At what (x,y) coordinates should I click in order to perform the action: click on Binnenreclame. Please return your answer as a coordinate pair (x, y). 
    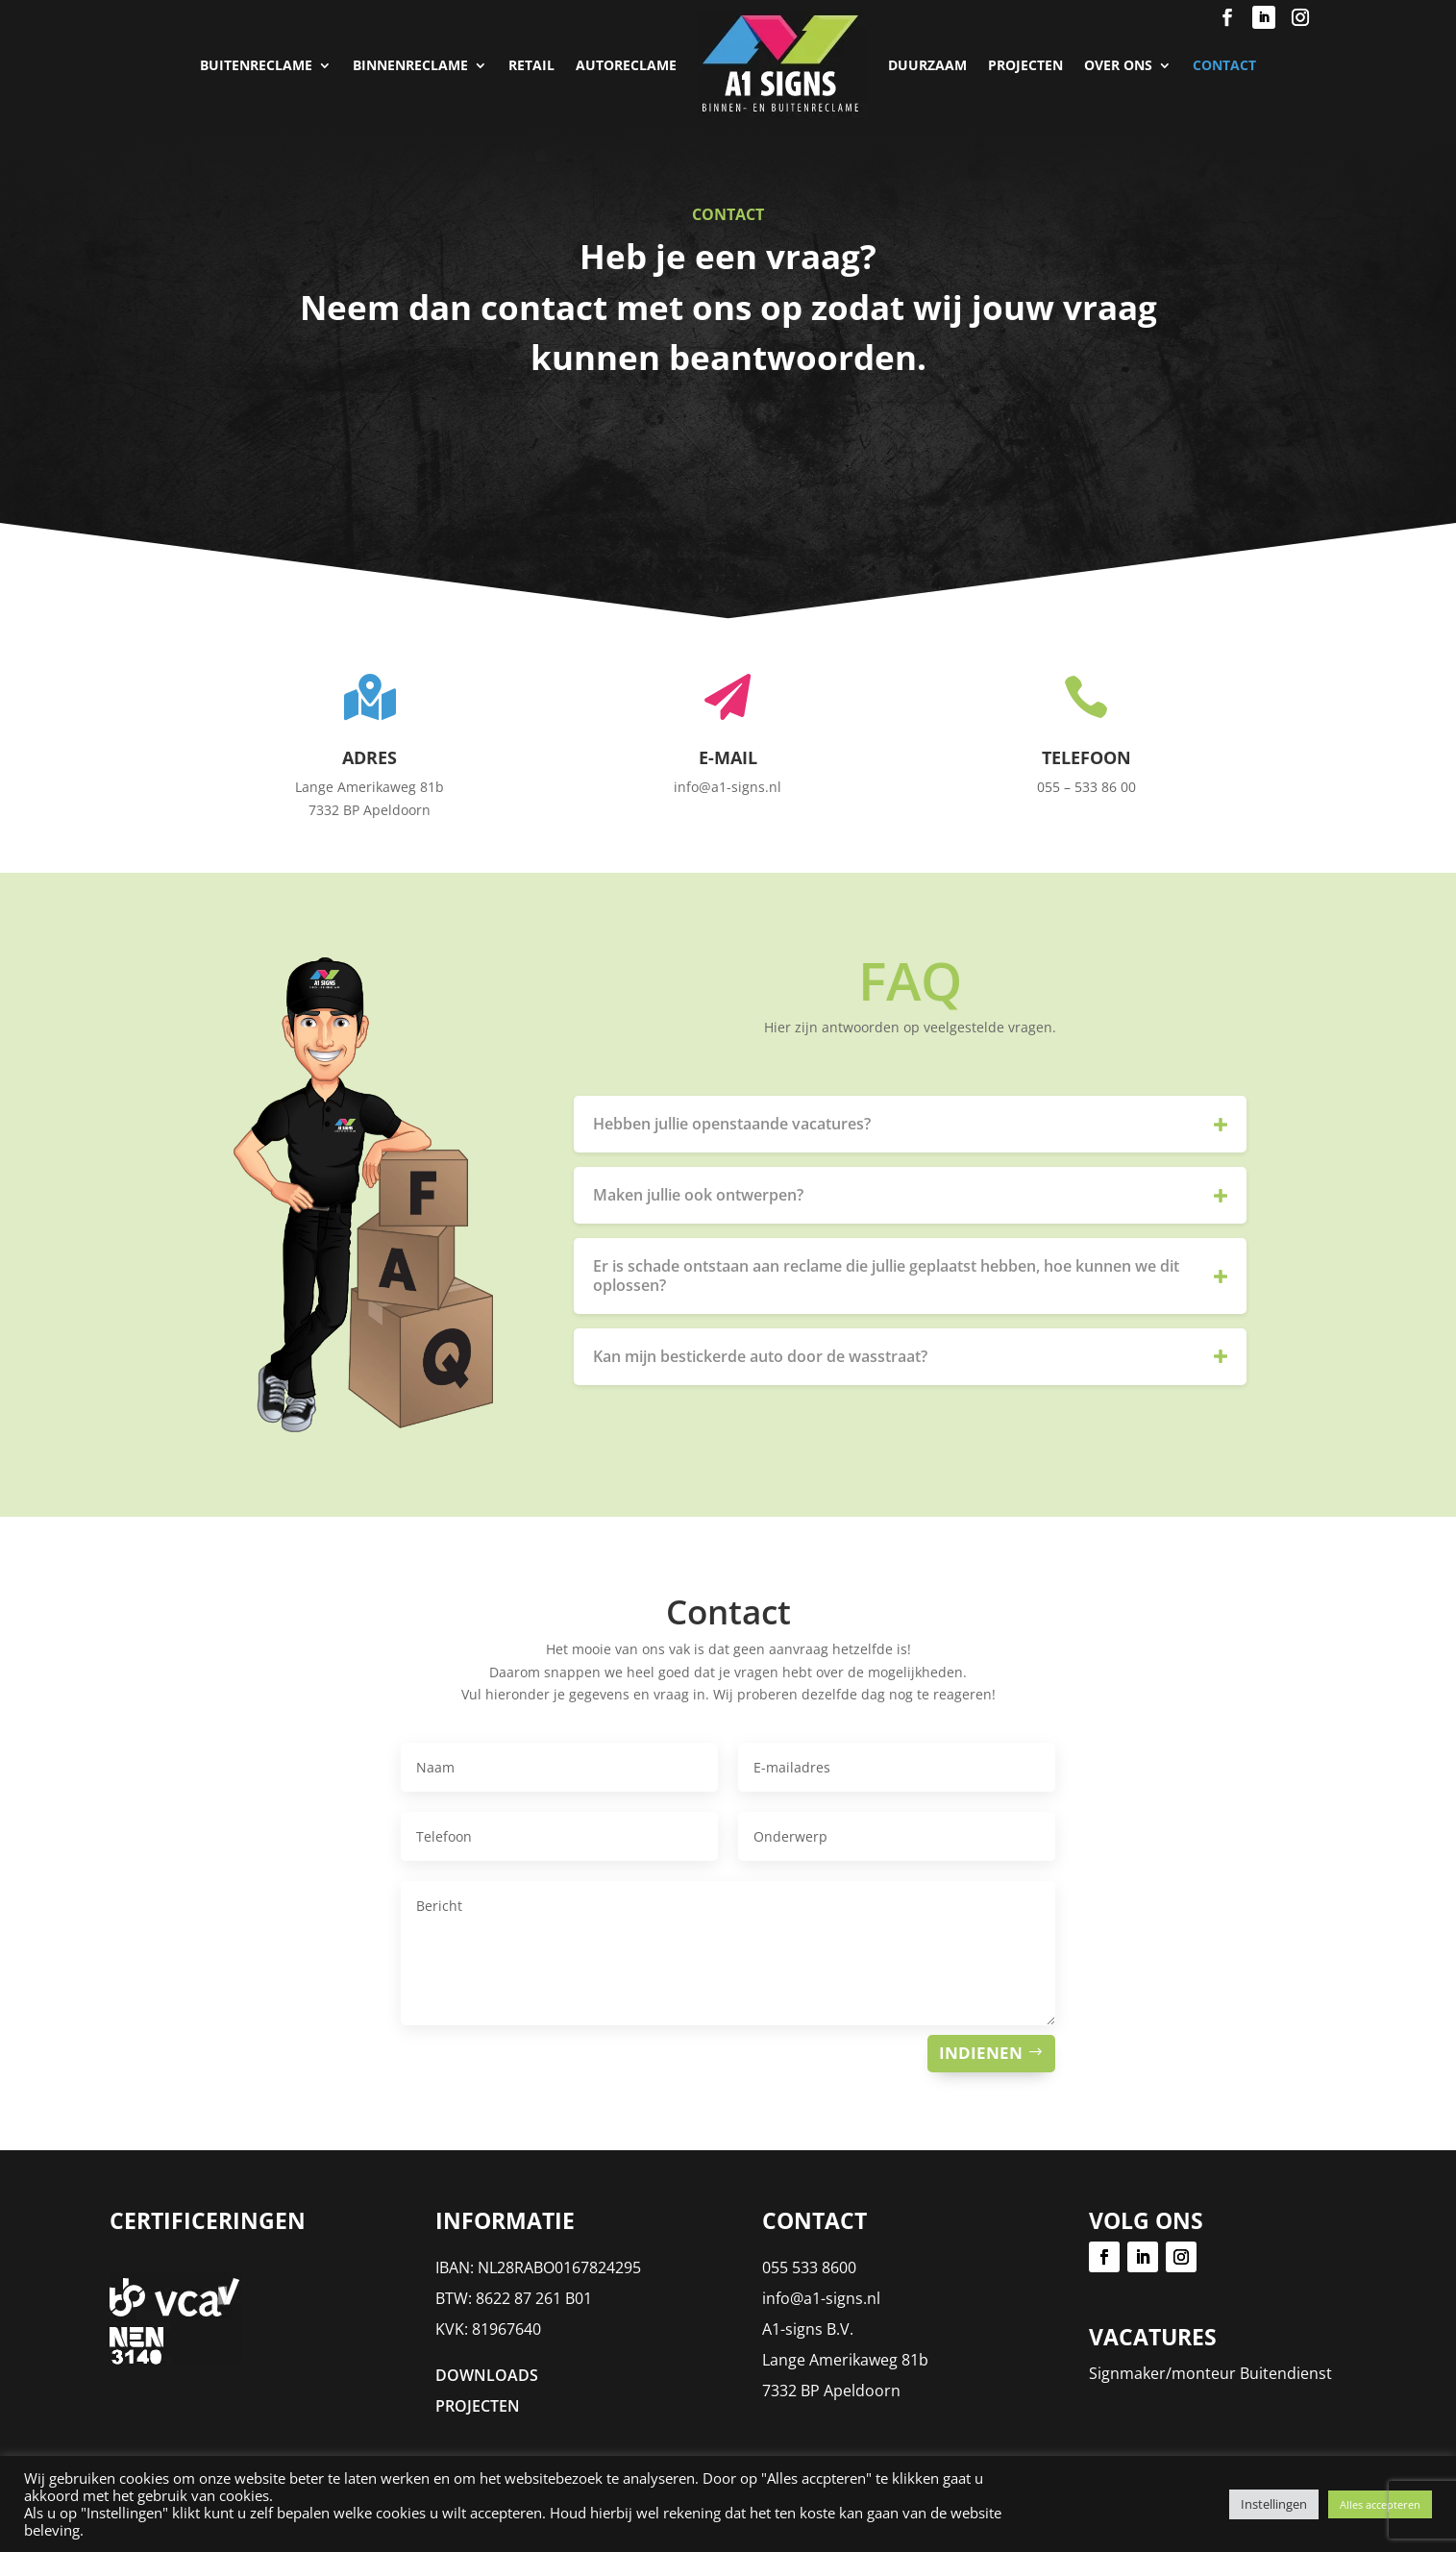
    Looking at the image, I should click on (410, 65).